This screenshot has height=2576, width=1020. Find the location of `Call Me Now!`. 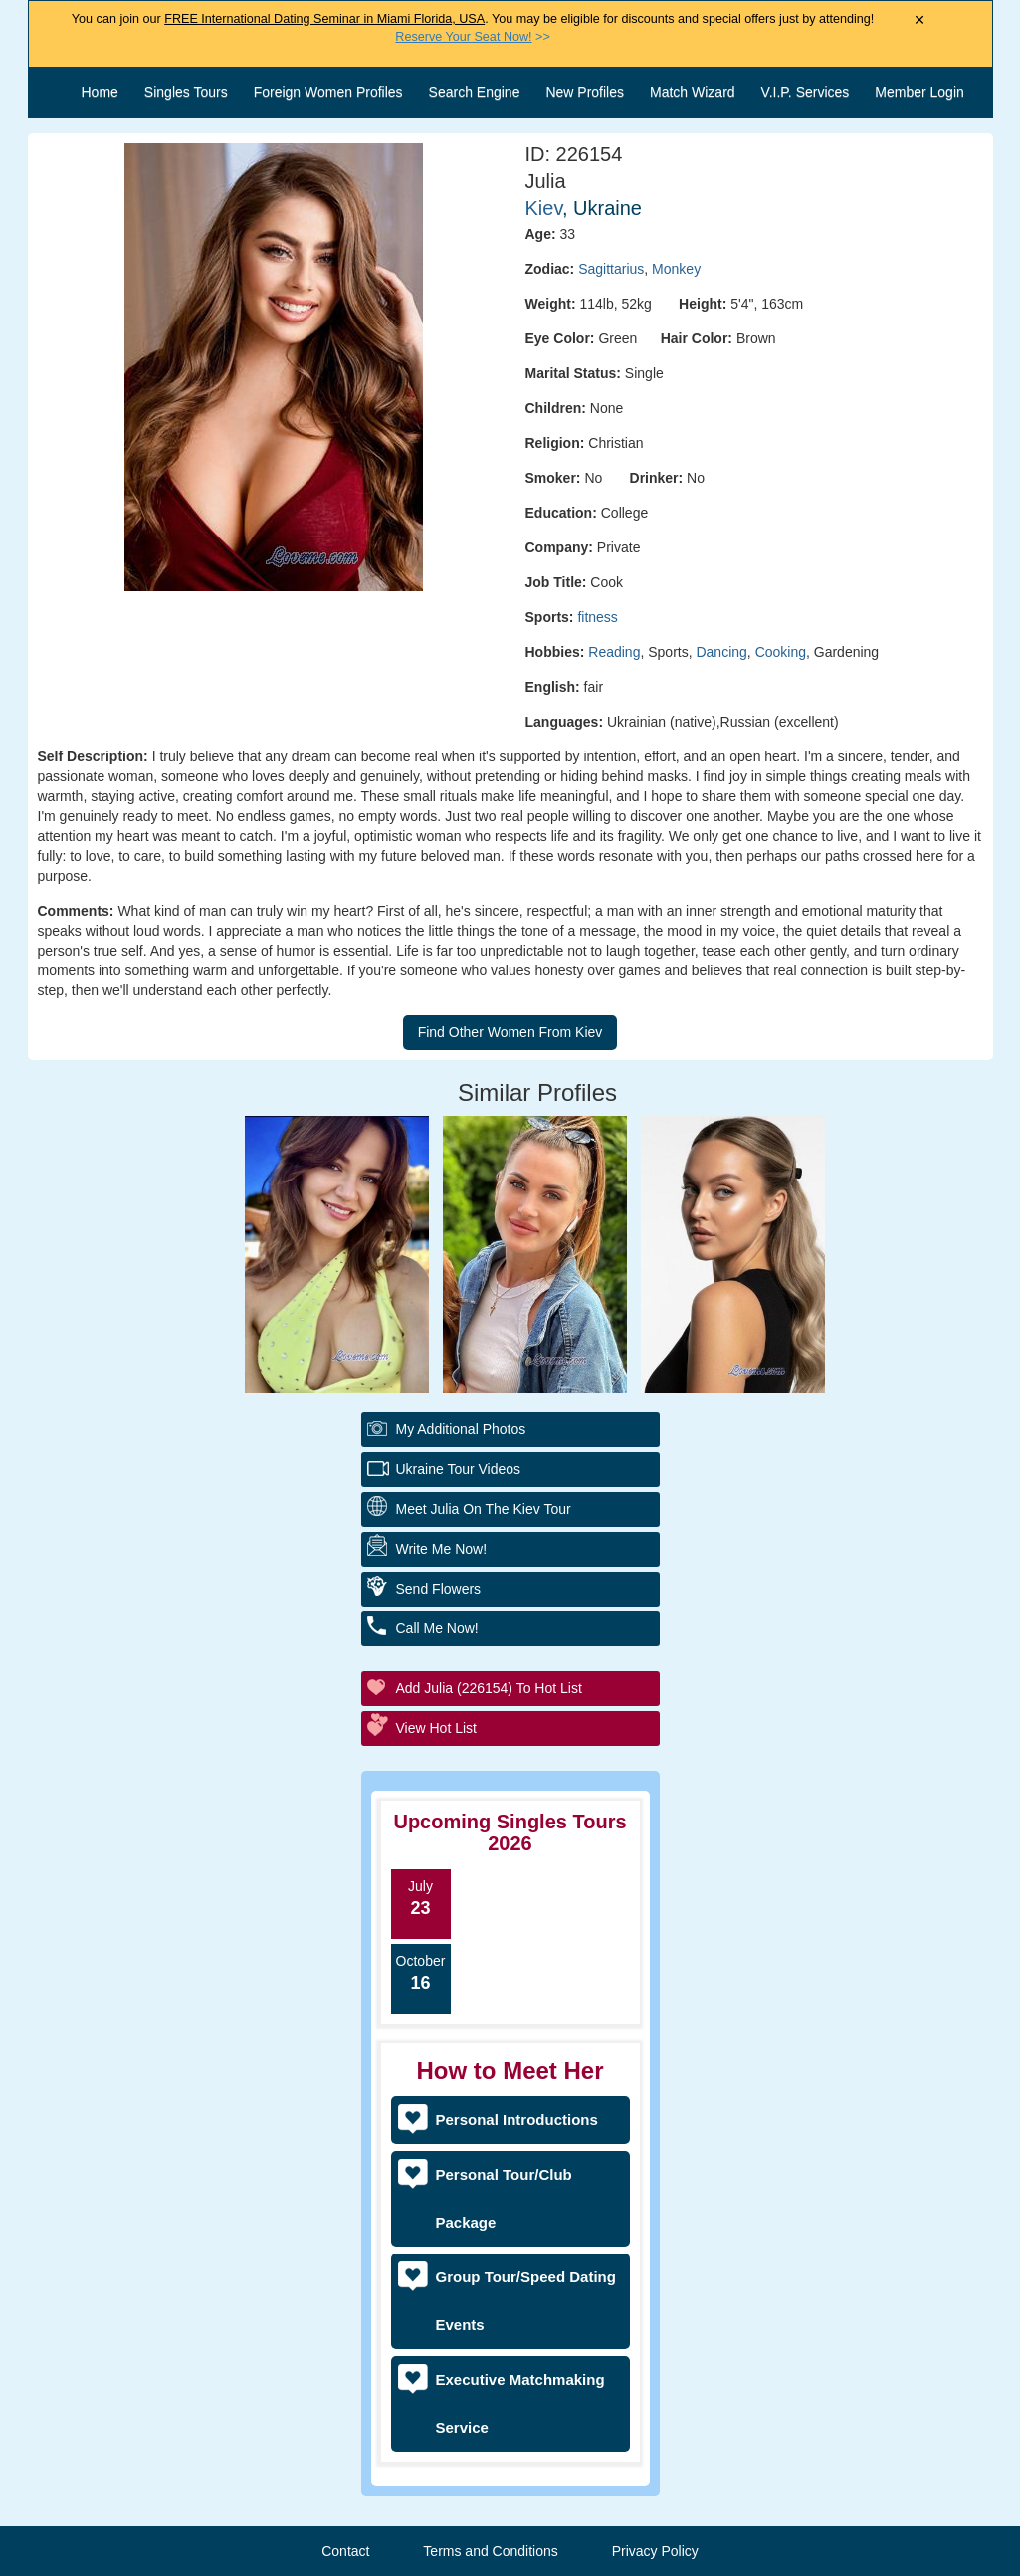

Call Me Now! is located at coordinates (437, 1628).